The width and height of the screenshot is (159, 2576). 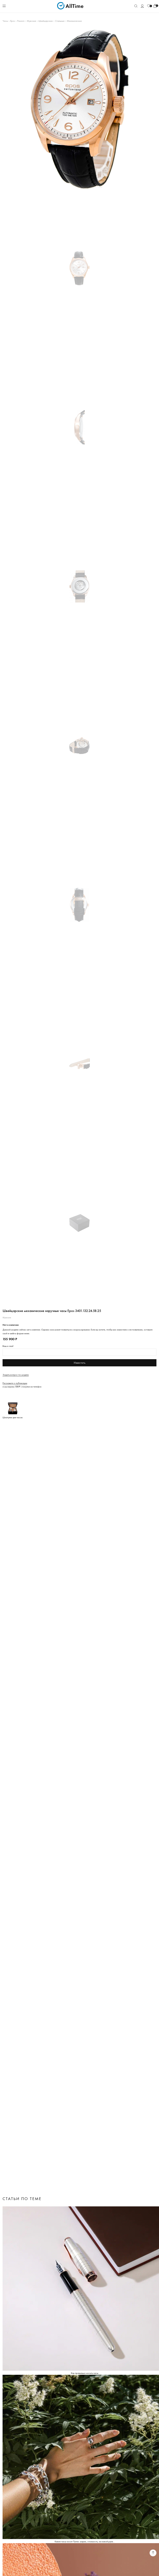 I want to click on Ваш e-mail, so click(x=8, y=1346).